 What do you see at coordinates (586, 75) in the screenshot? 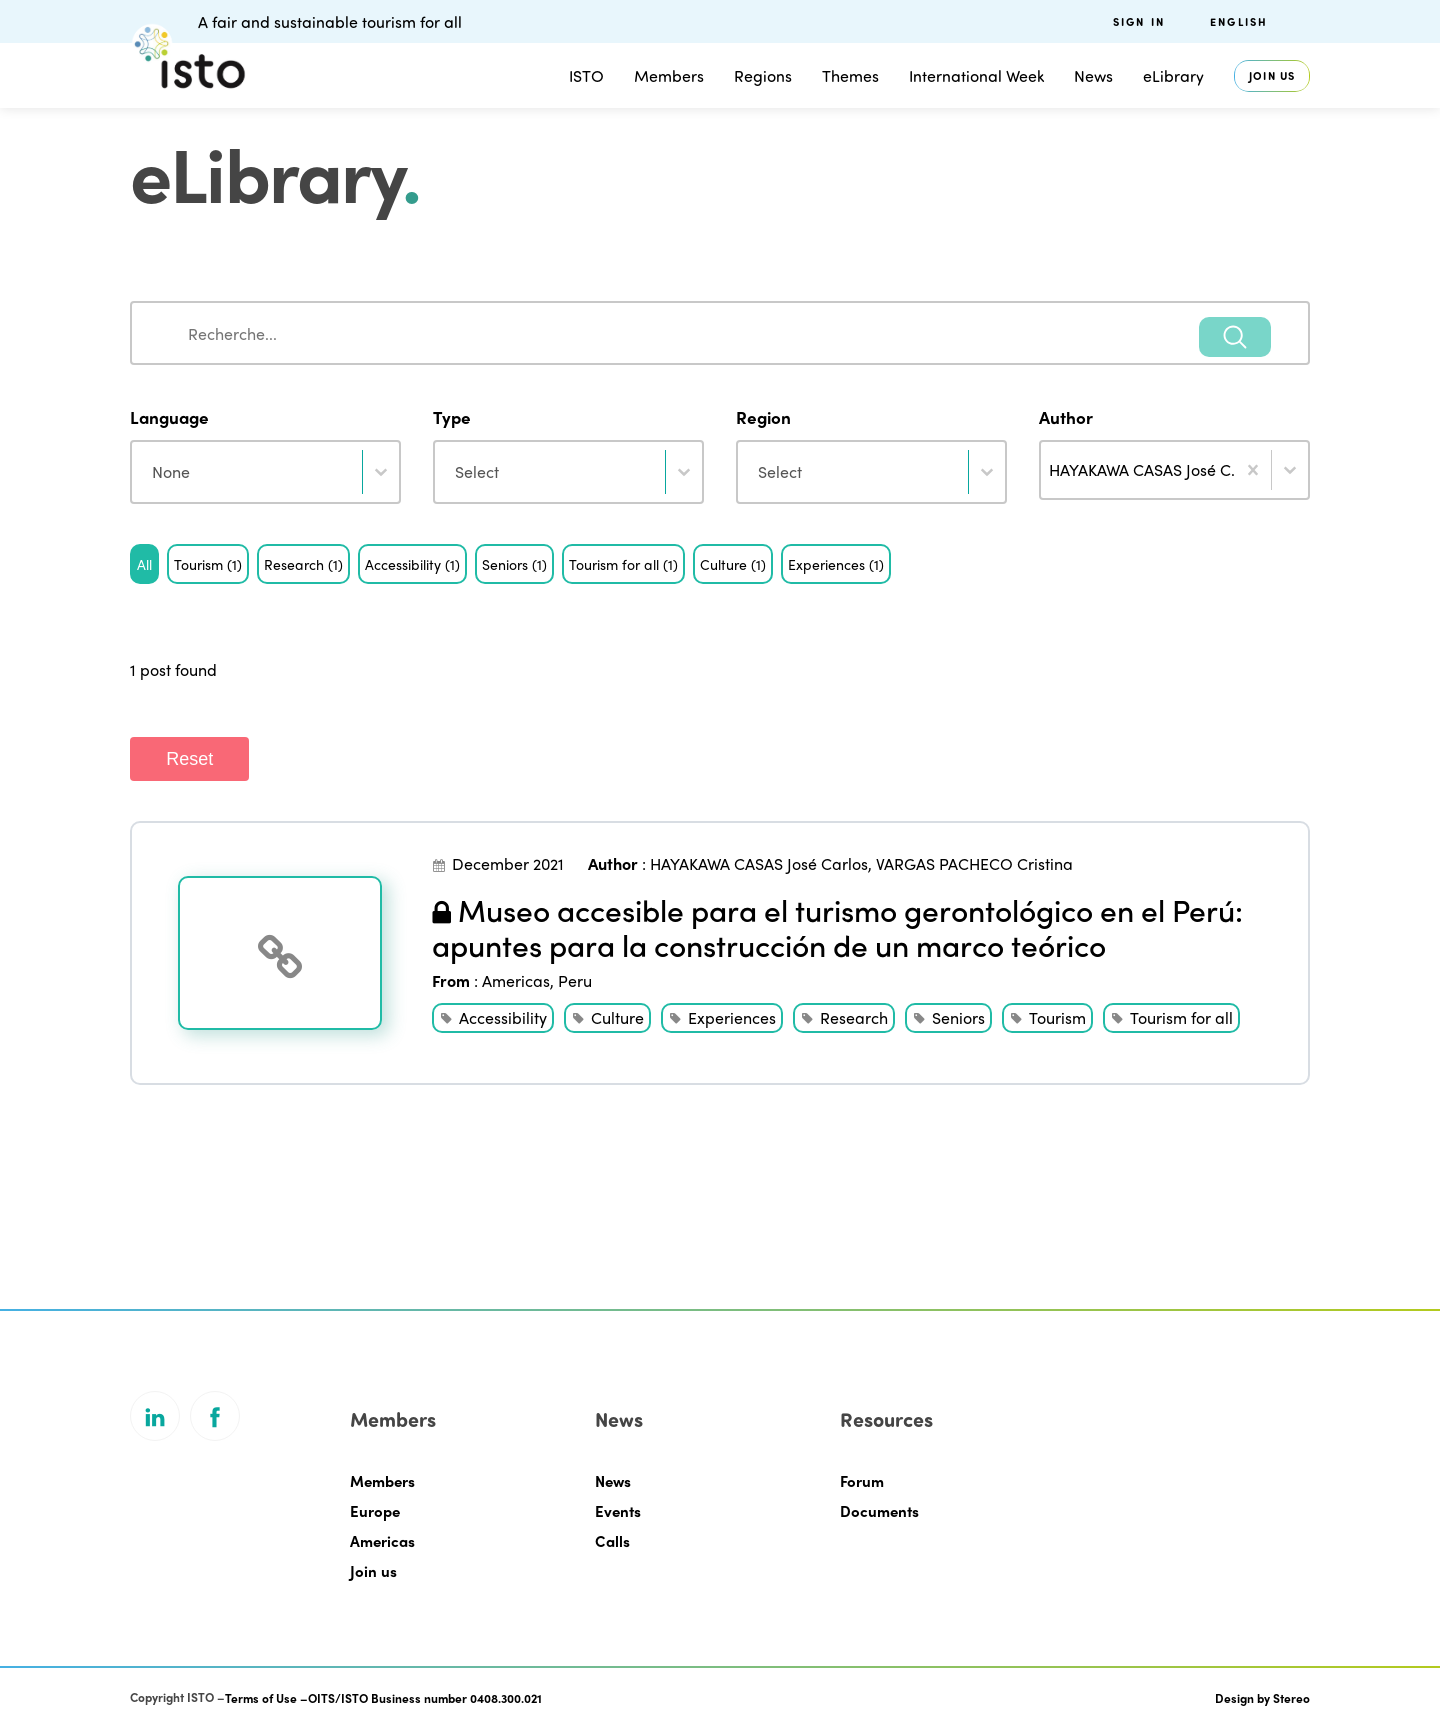
I see `ISTO` at bounding box center [586, 75].